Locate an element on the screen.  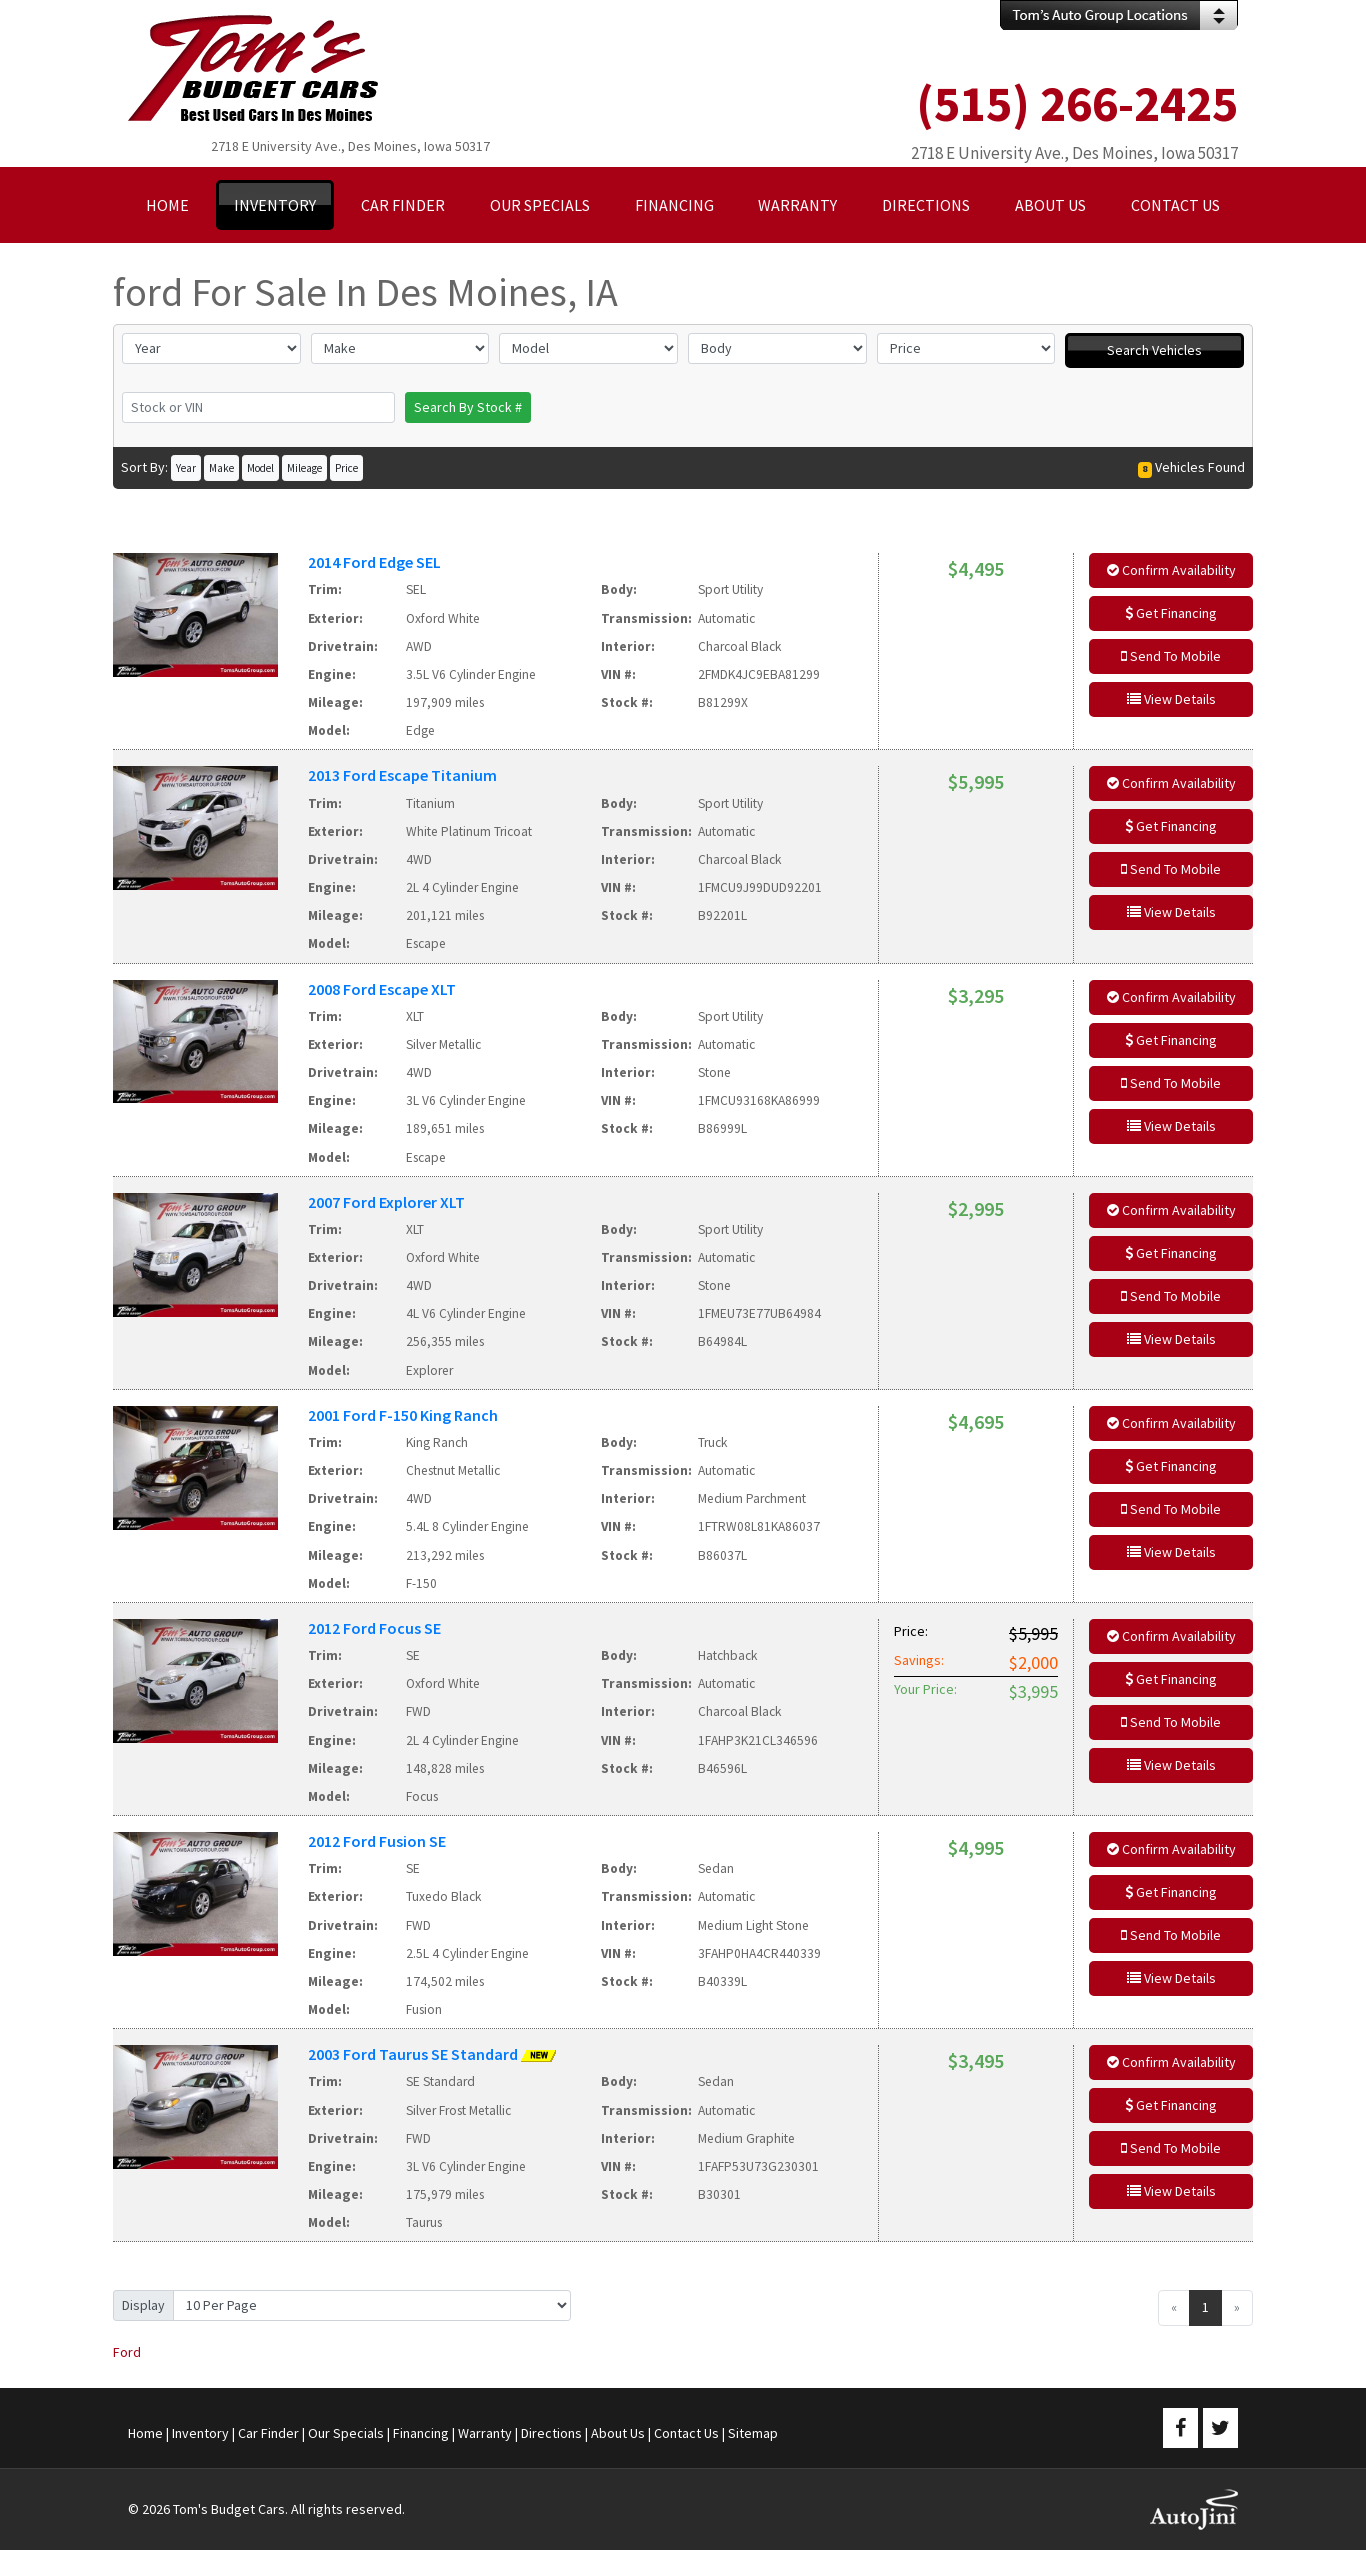
Confirm Availability is located at coordinates (1171, 570).